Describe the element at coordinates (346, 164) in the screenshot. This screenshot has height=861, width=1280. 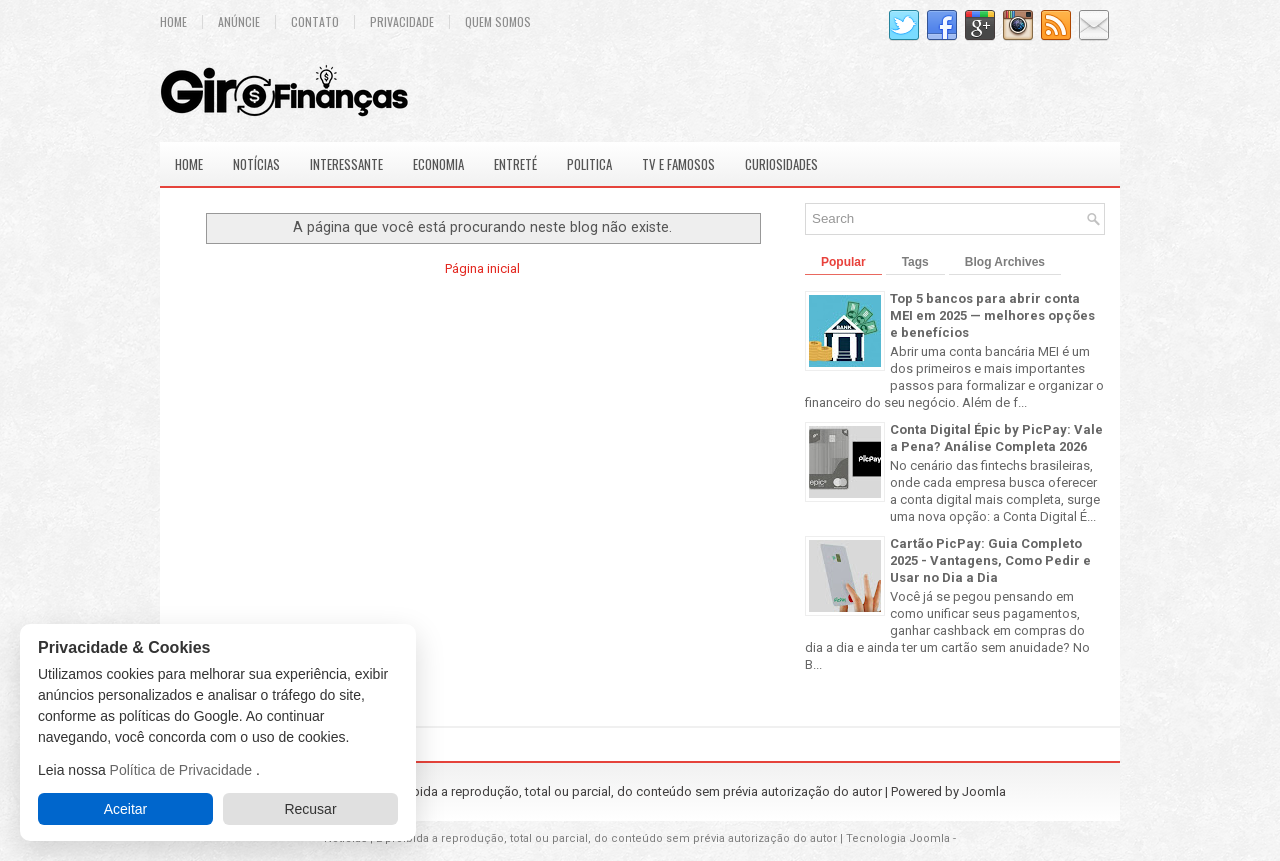
I see `Interessante` at that location.